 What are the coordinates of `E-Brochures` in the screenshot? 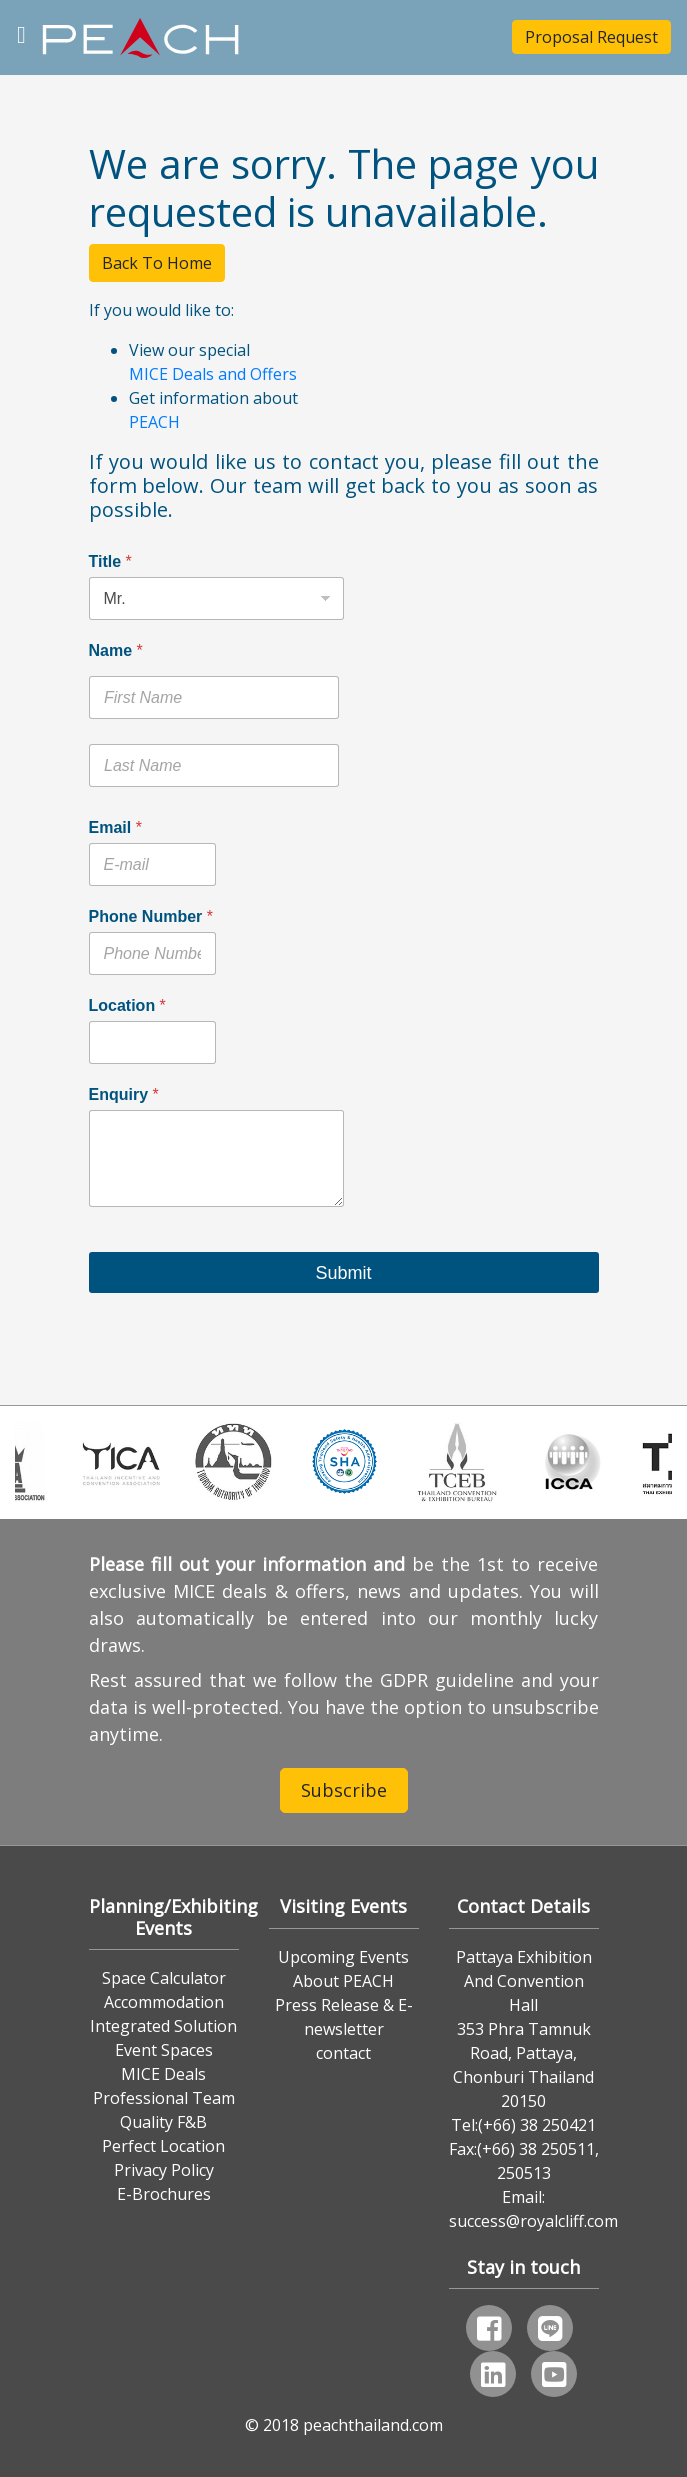 It's located at (164, 2194).